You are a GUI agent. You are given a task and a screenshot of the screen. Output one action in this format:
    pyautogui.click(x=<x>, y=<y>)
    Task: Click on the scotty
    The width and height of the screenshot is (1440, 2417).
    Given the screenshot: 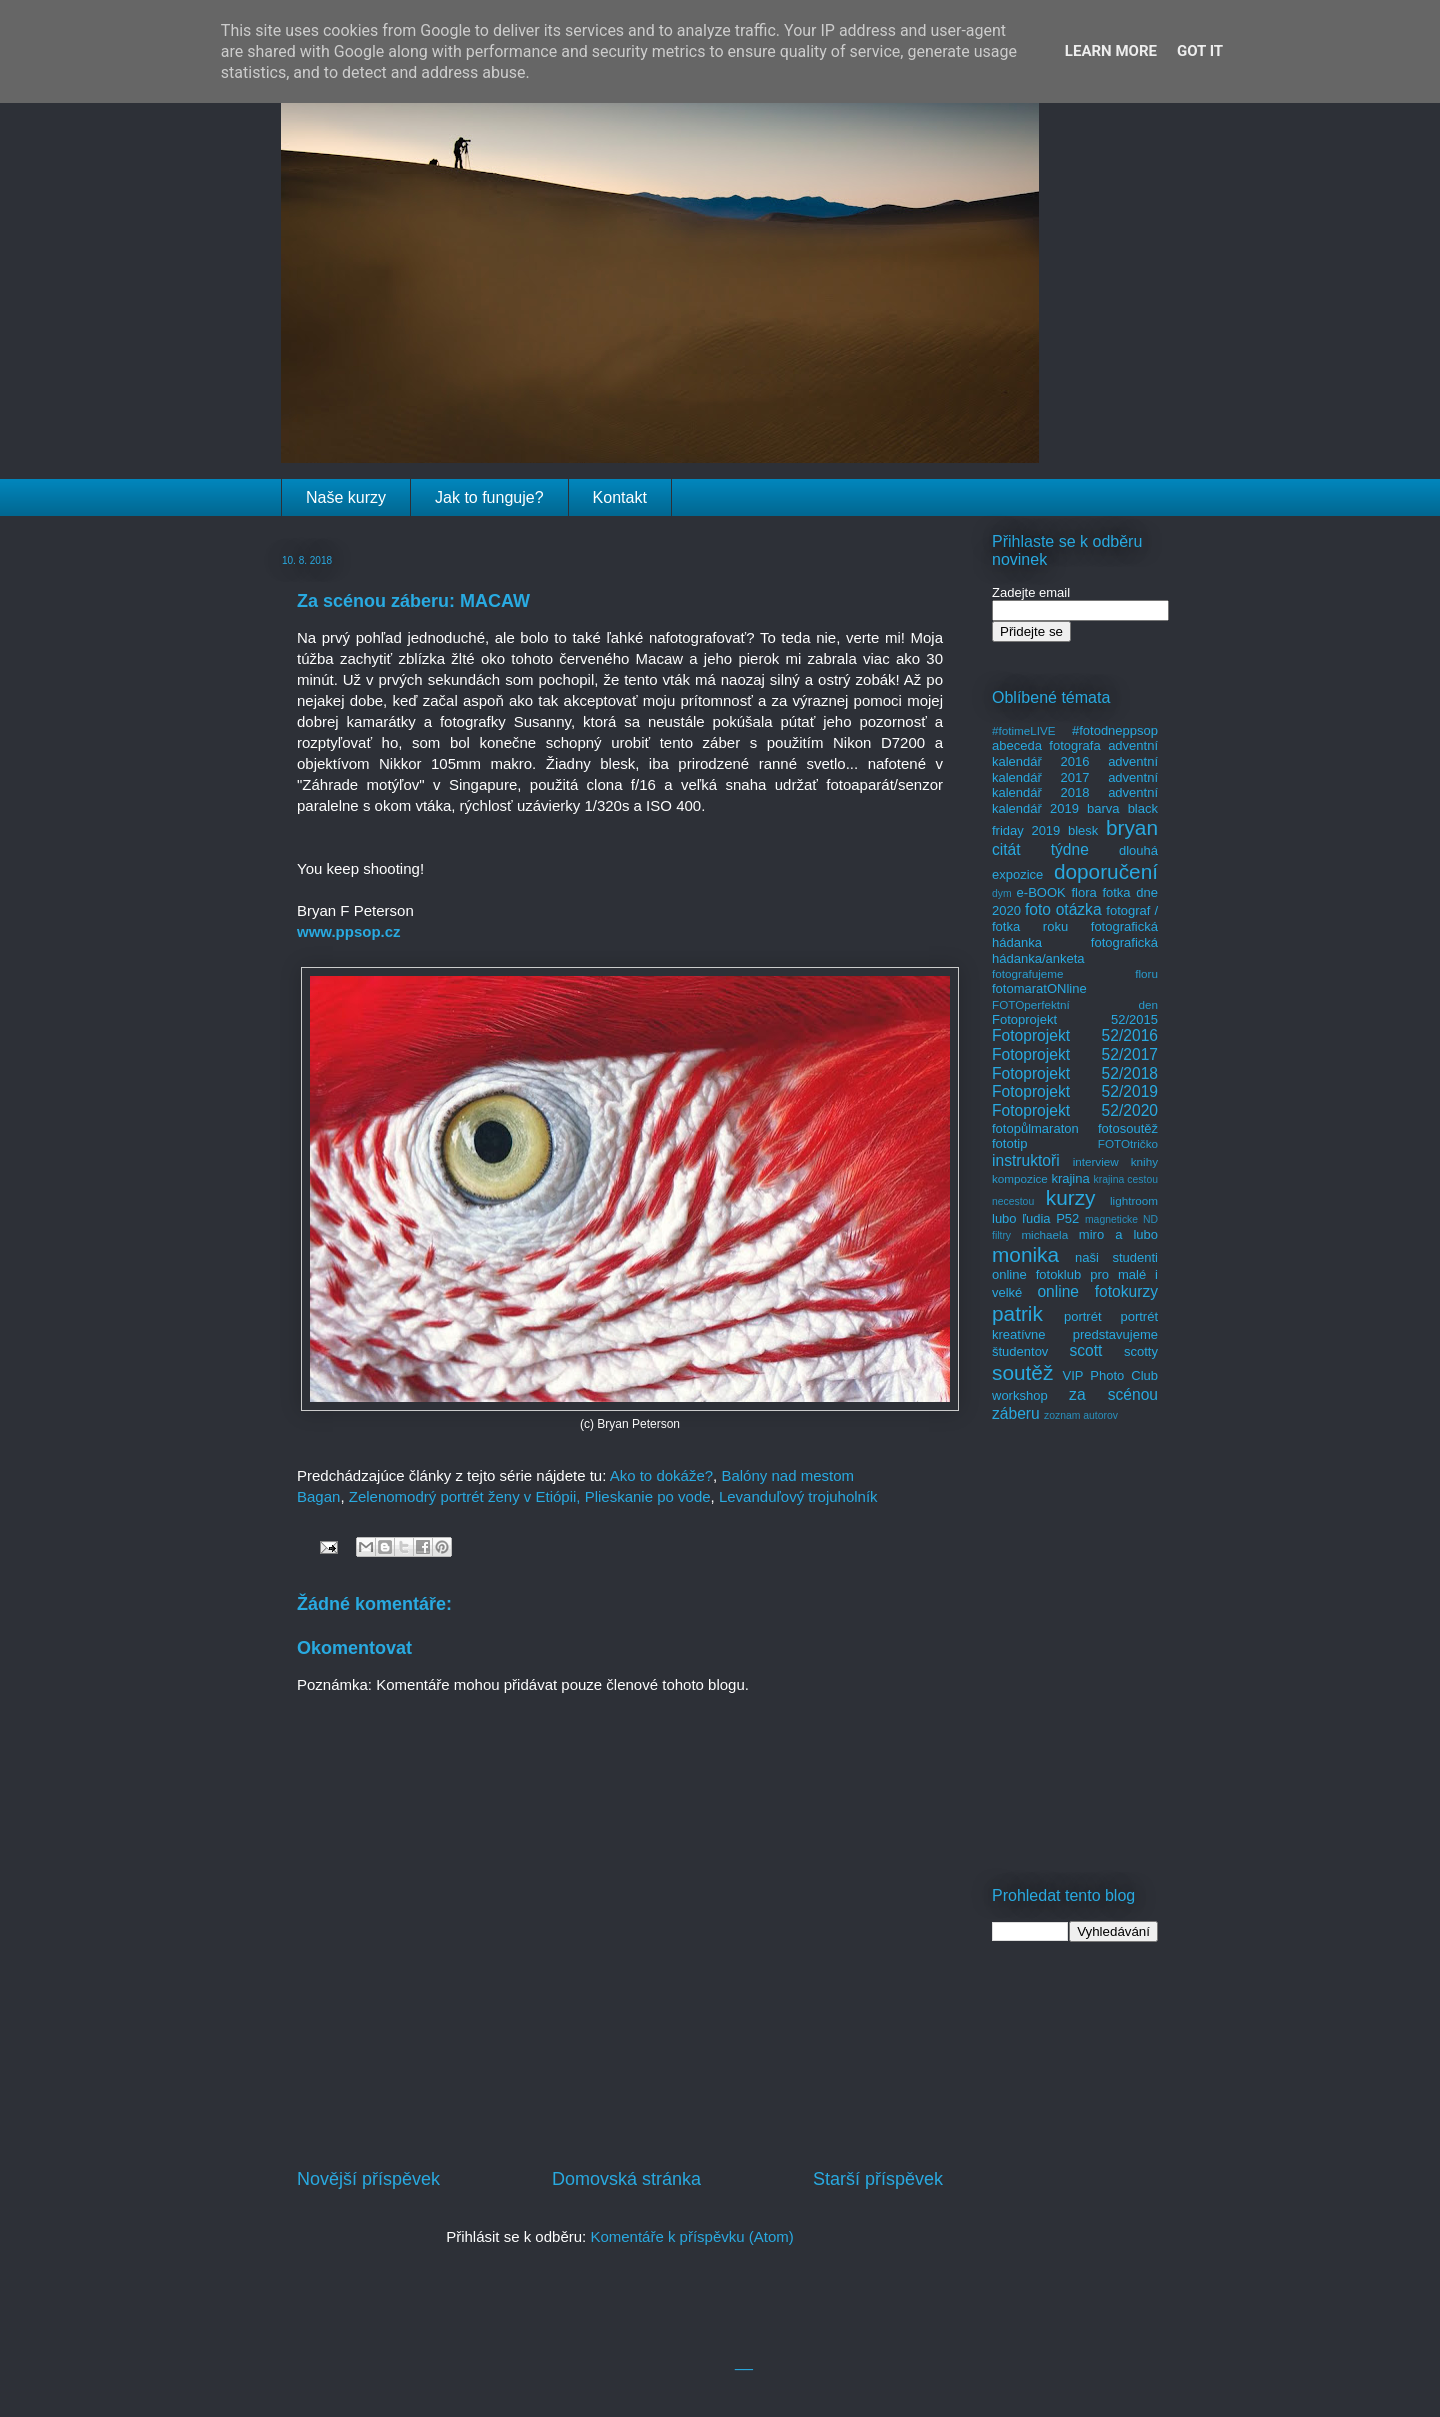 What is the action you would take?
    pyautogui.click(x=1141, y=1351)
    